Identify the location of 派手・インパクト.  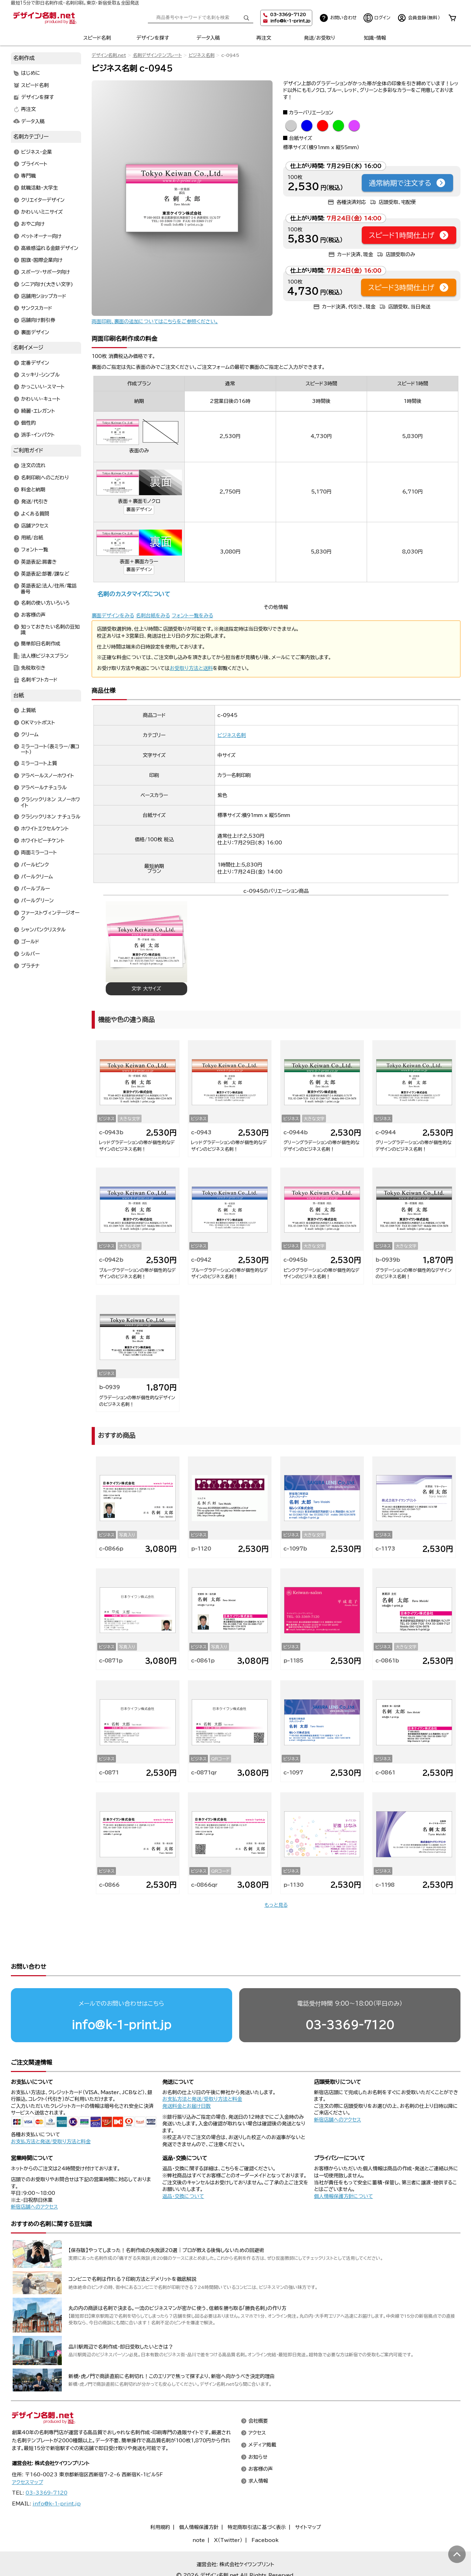
(38, 435).